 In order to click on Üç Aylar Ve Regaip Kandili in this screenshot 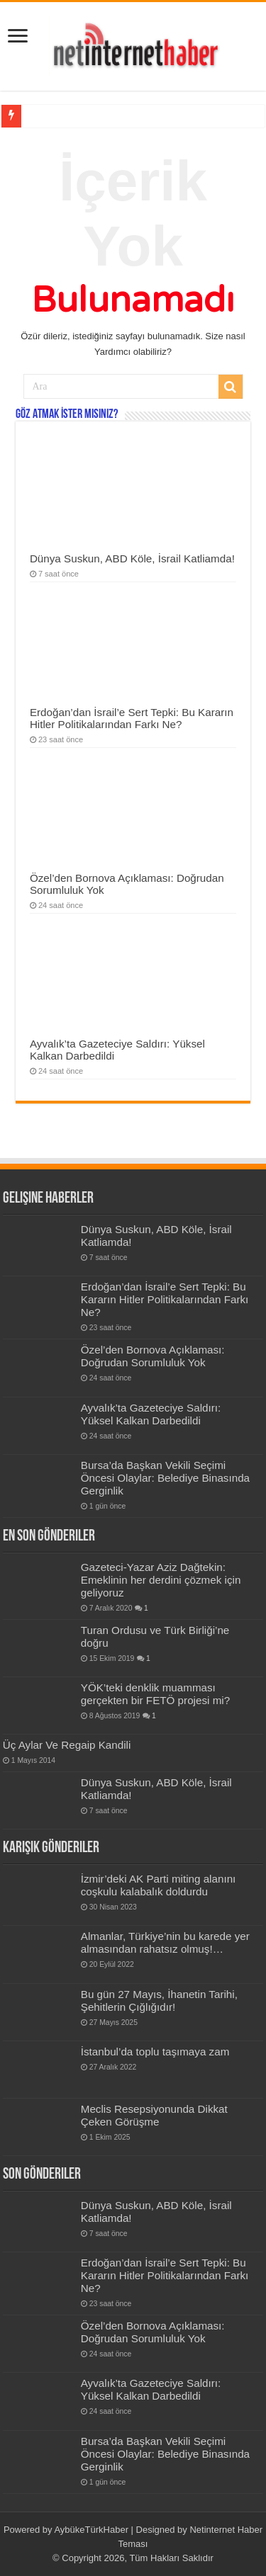, I will do `click(67, 1745)`.